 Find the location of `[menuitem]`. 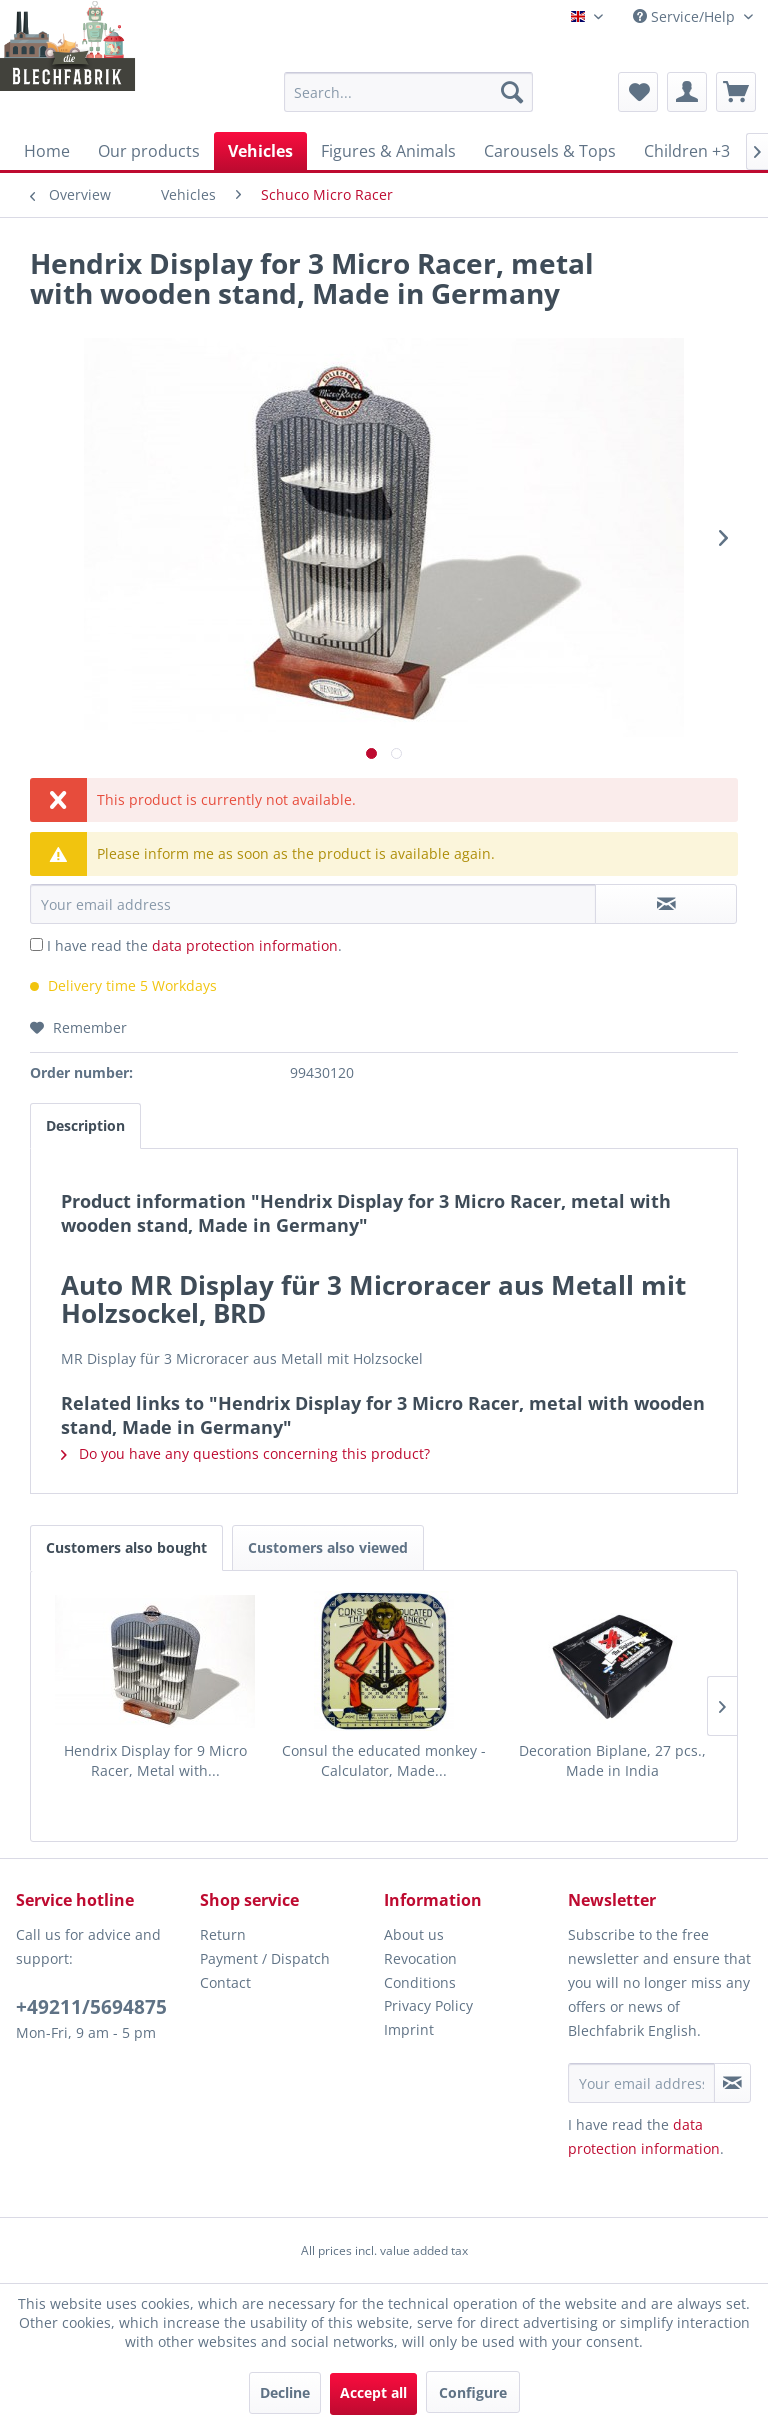

[menuitem] is located at coordinates (409, 92).